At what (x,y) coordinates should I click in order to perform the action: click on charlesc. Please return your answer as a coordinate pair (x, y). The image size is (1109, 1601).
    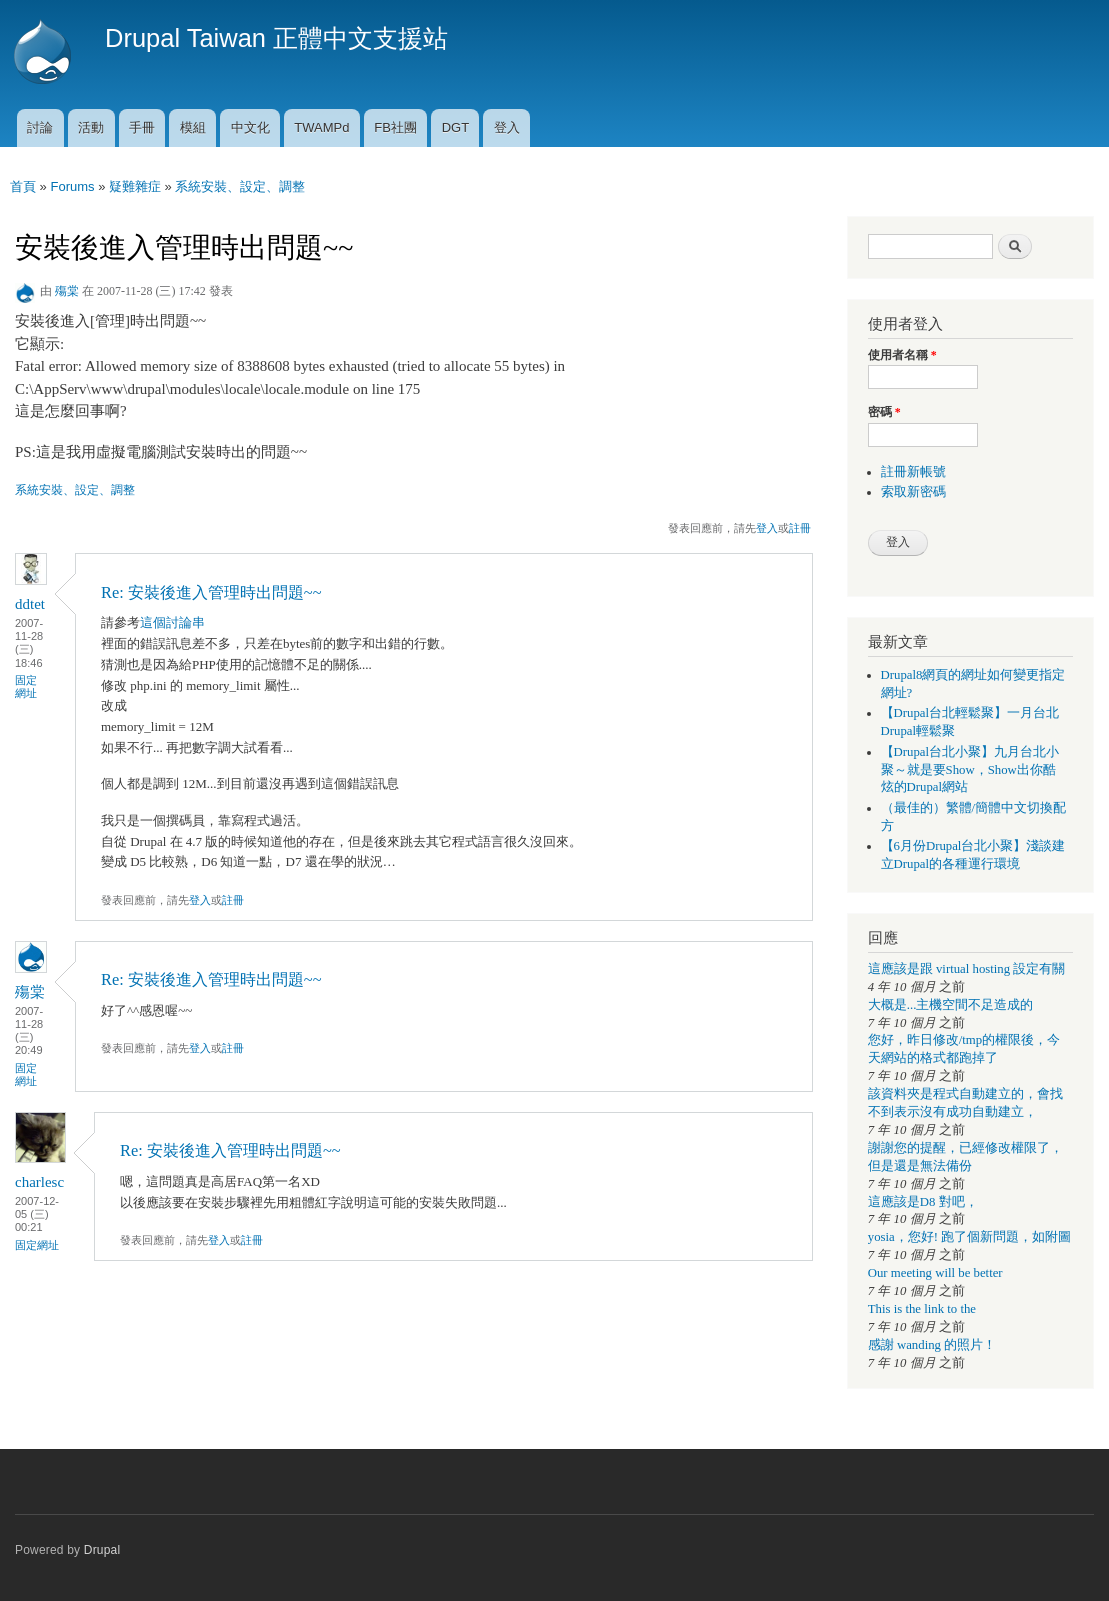
    Looking at the image, I should click on (39, 1182).